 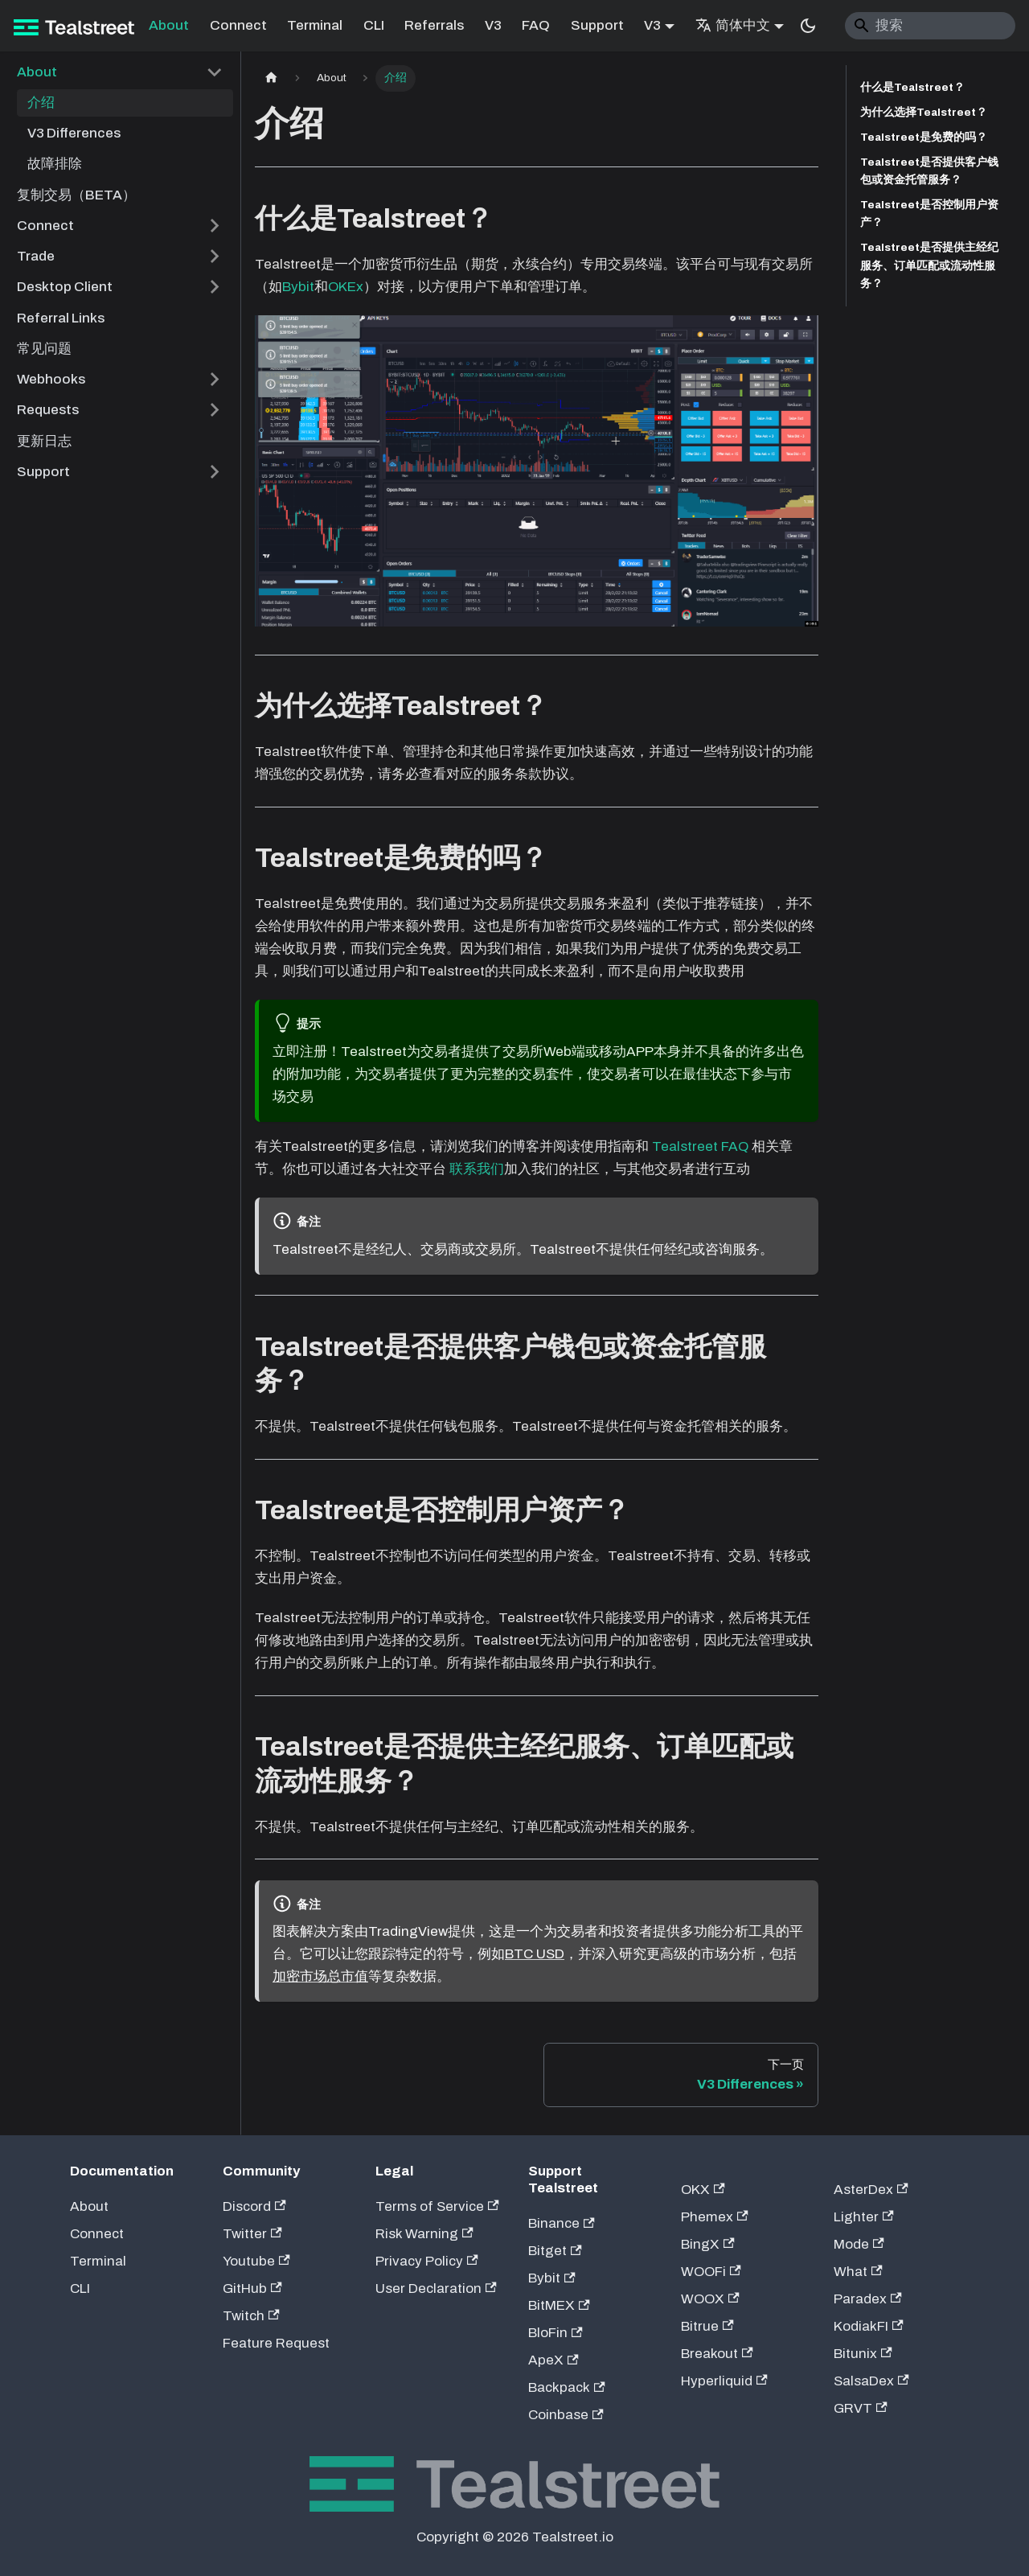 What do you see at coordinates (555, 2332) in the screenshot?
I see `BloFin` at bounding box center [555, 2332].